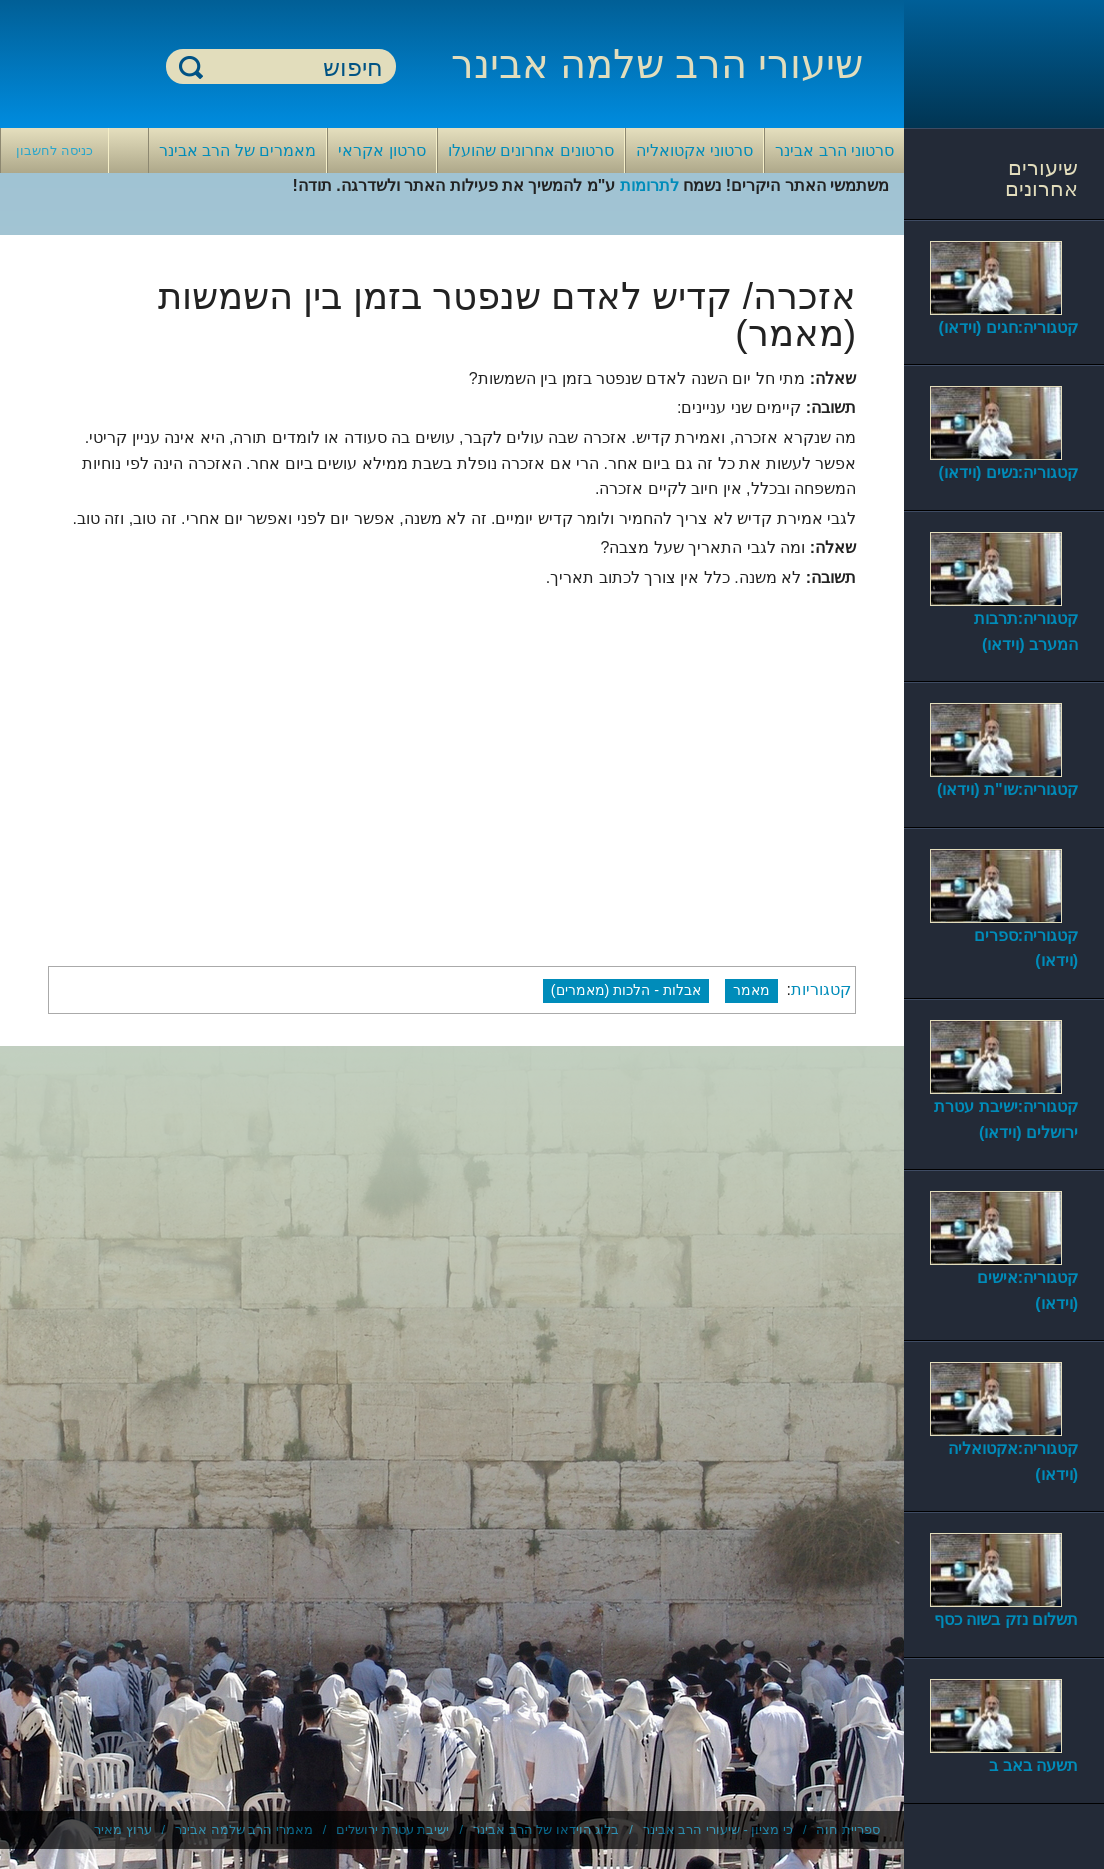  Describe the element at coordinates (244, 1829) in the screenshot. I see `מאמרי הרב שלמה אבינר` at that location.